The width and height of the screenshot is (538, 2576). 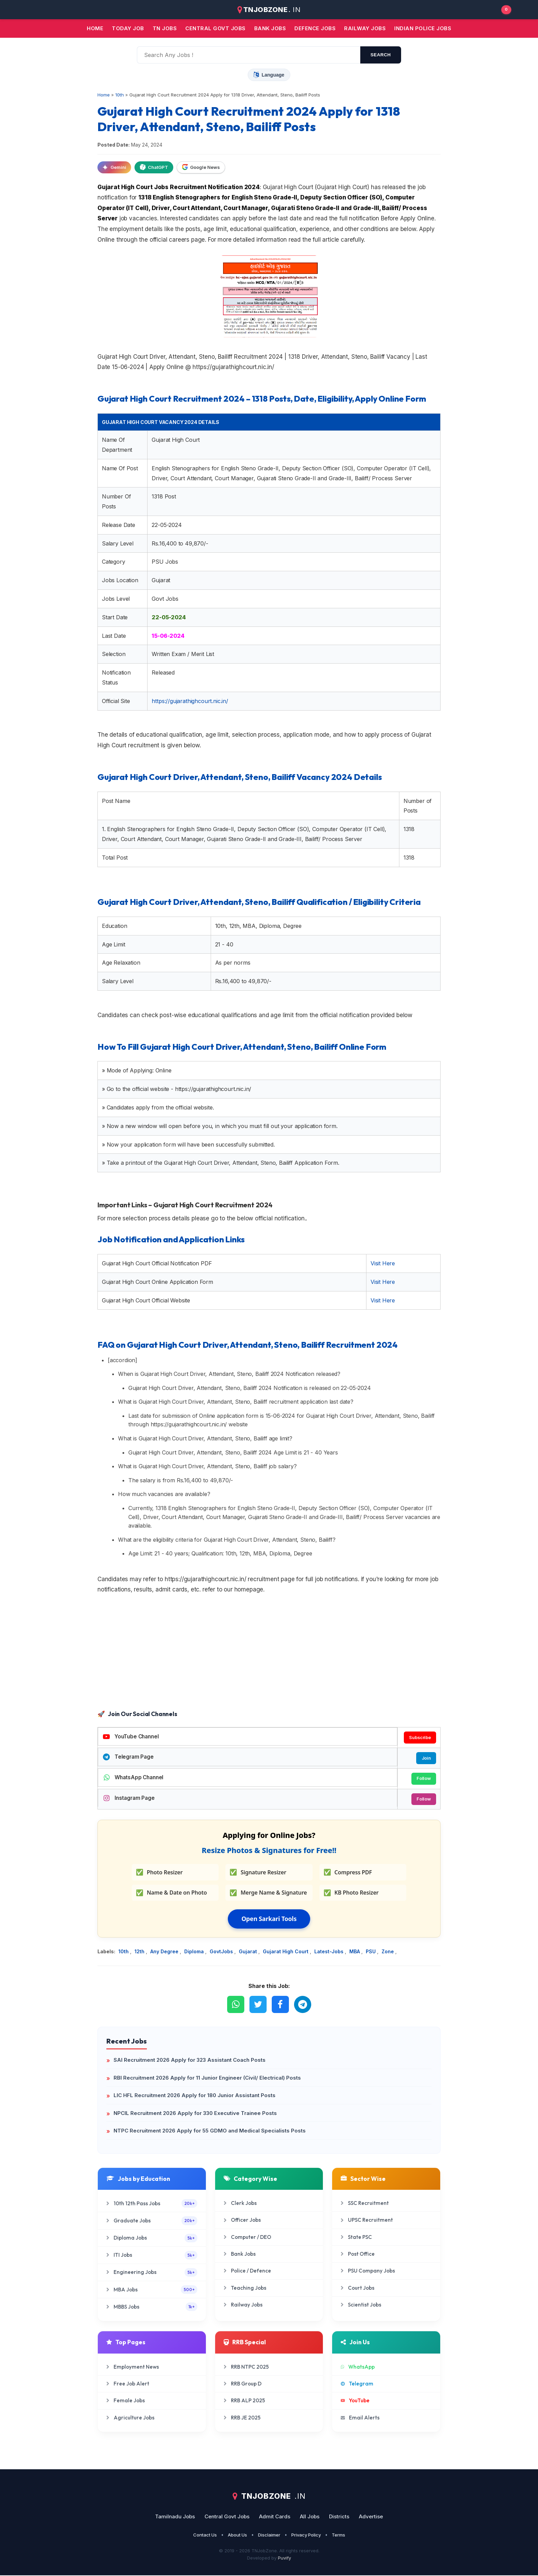 What do you see at coordinates (269, 2535) in the screenshot?
I see `Disclaimer` at bounding box center [269, 2535].